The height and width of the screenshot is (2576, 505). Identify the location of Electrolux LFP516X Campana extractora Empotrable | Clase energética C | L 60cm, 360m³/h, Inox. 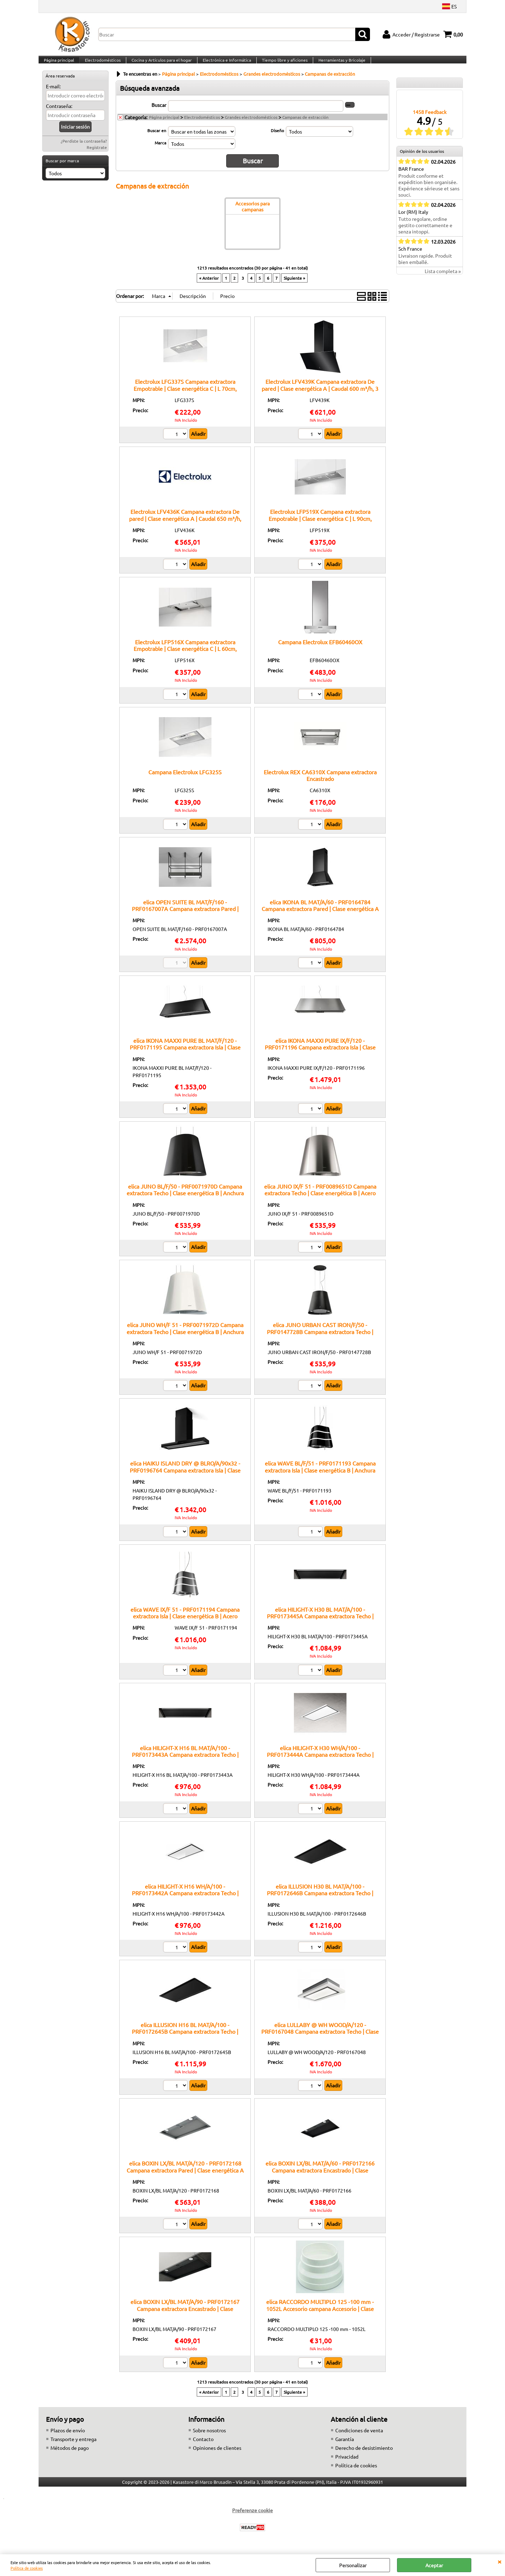
(185, 655).